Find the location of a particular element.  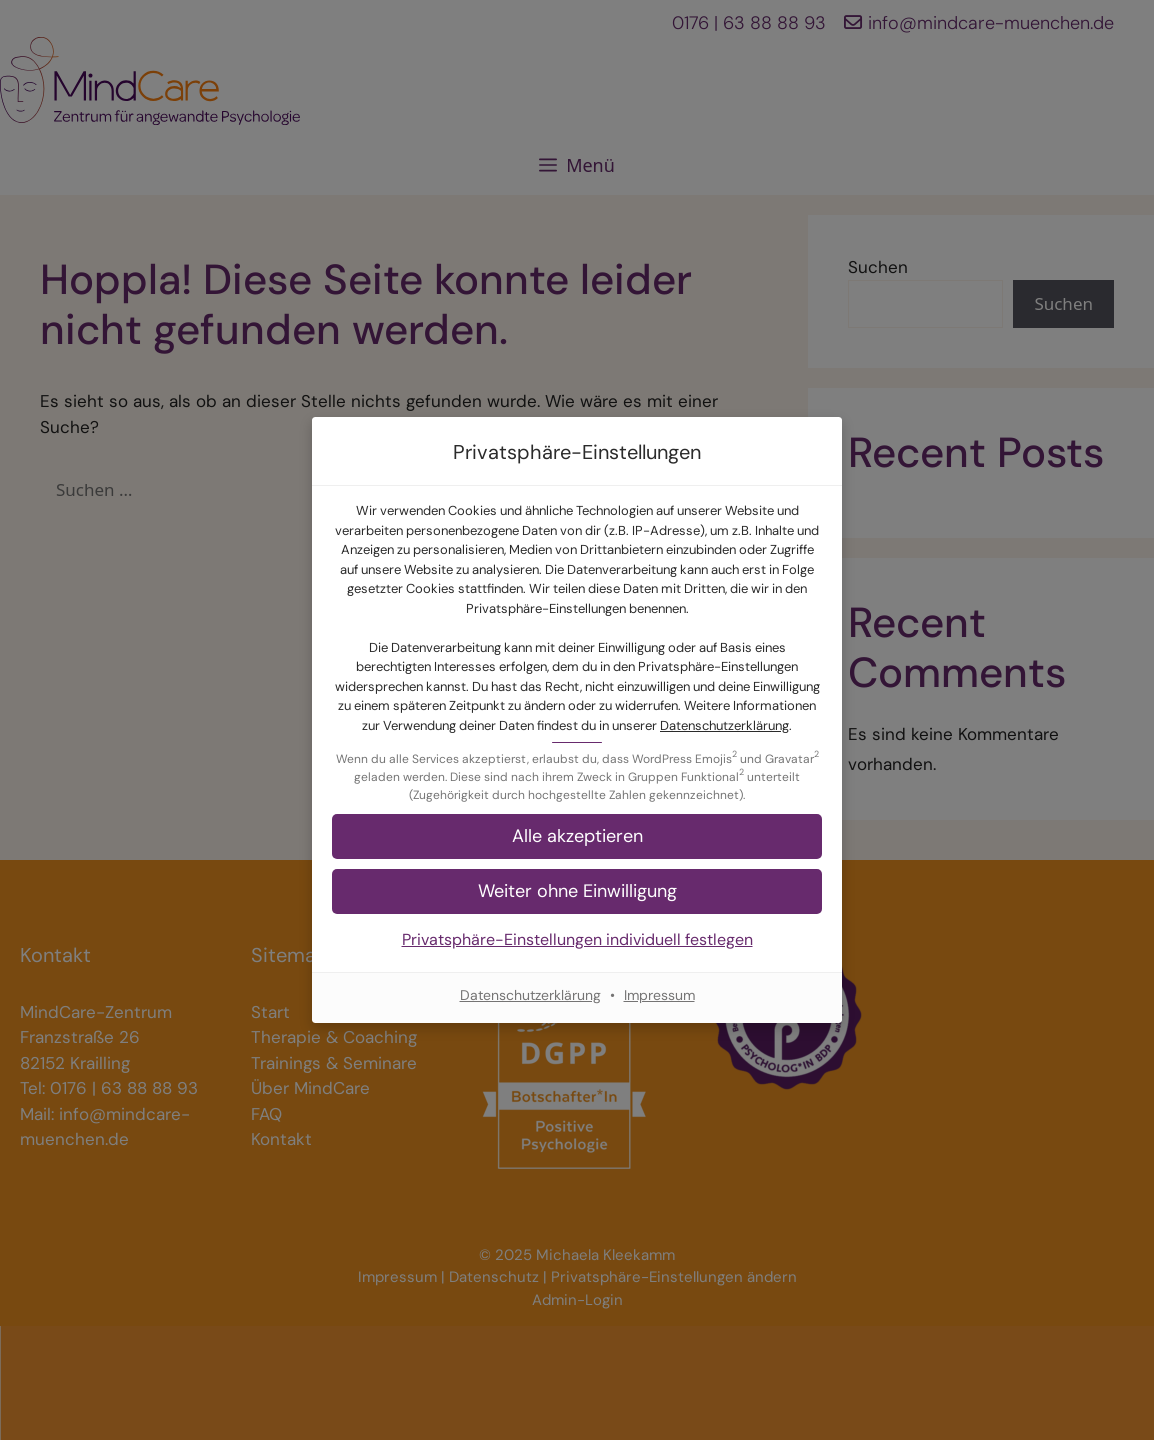

[button] is located at coordinates (577, 891).